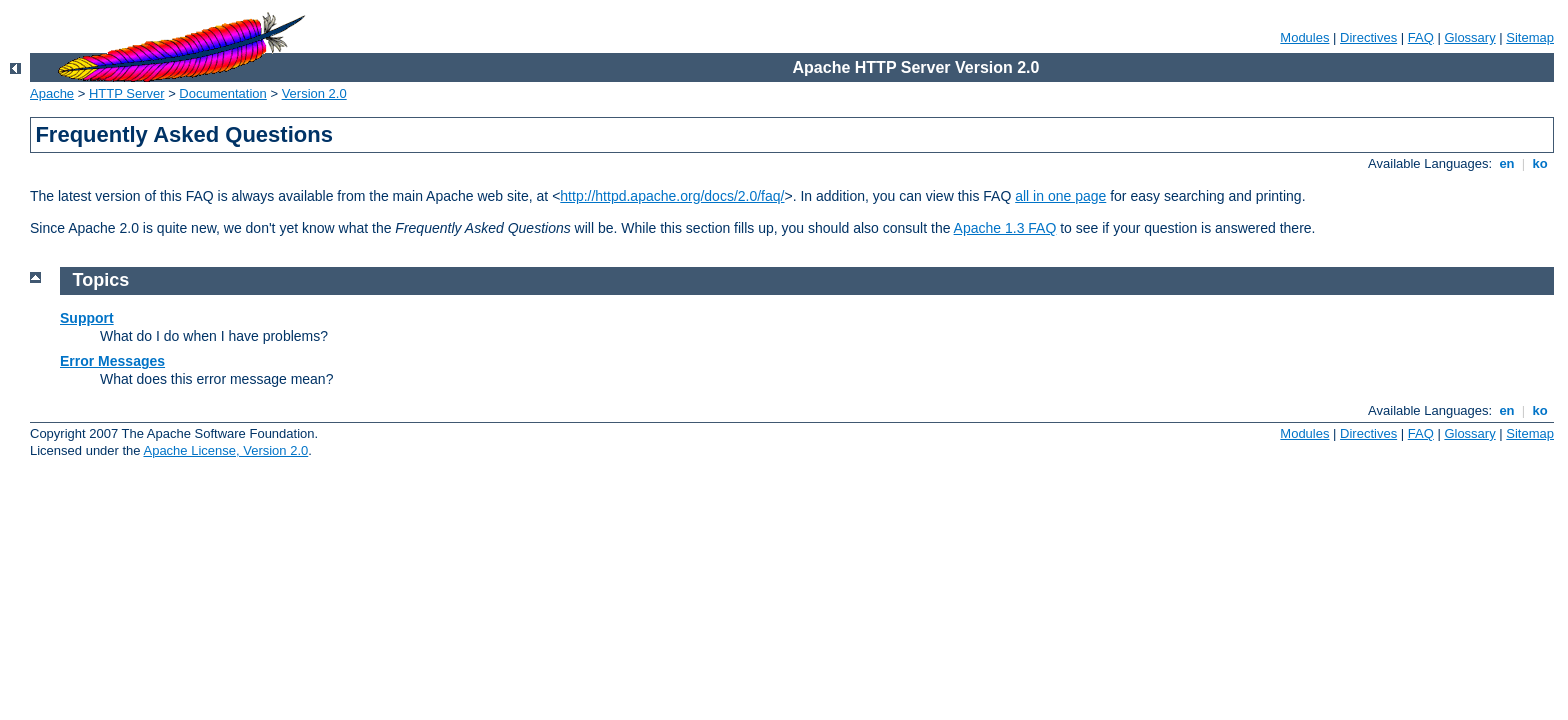 Image resolution: width=1568 pixels, height=720 pixels. I want to click on Apache, so click(52, 93).